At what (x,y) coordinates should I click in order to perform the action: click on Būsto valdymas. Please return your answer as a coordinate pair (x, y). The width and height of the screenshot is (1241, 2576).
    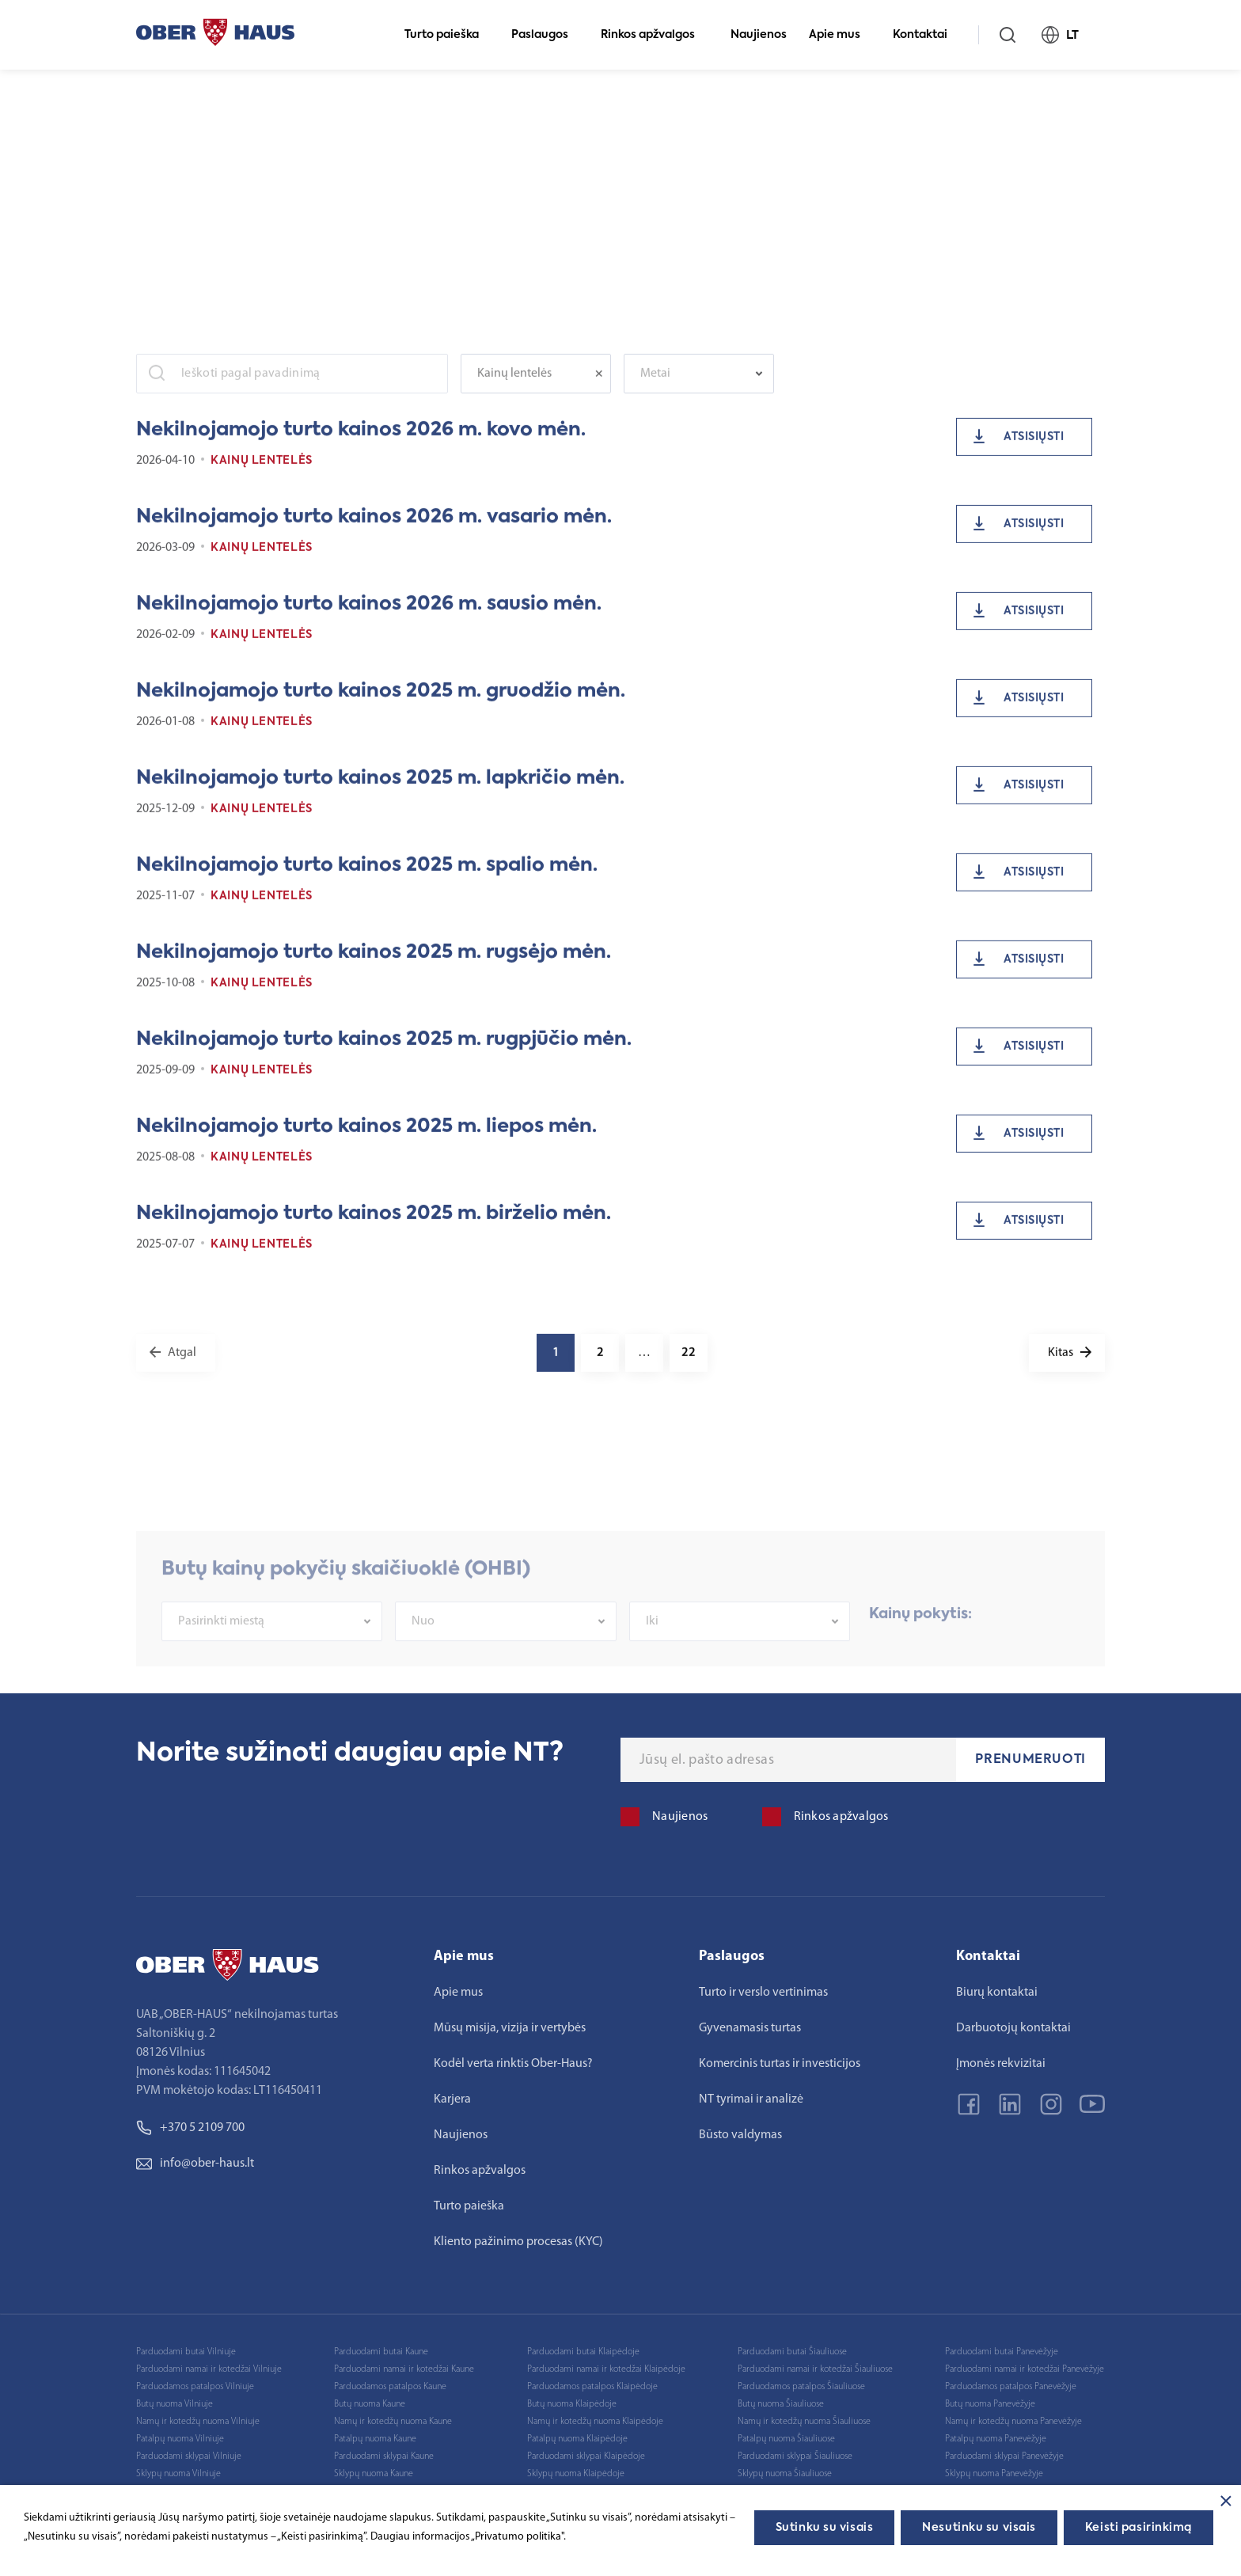
    Looking at the image, I should click on (740, 2135).